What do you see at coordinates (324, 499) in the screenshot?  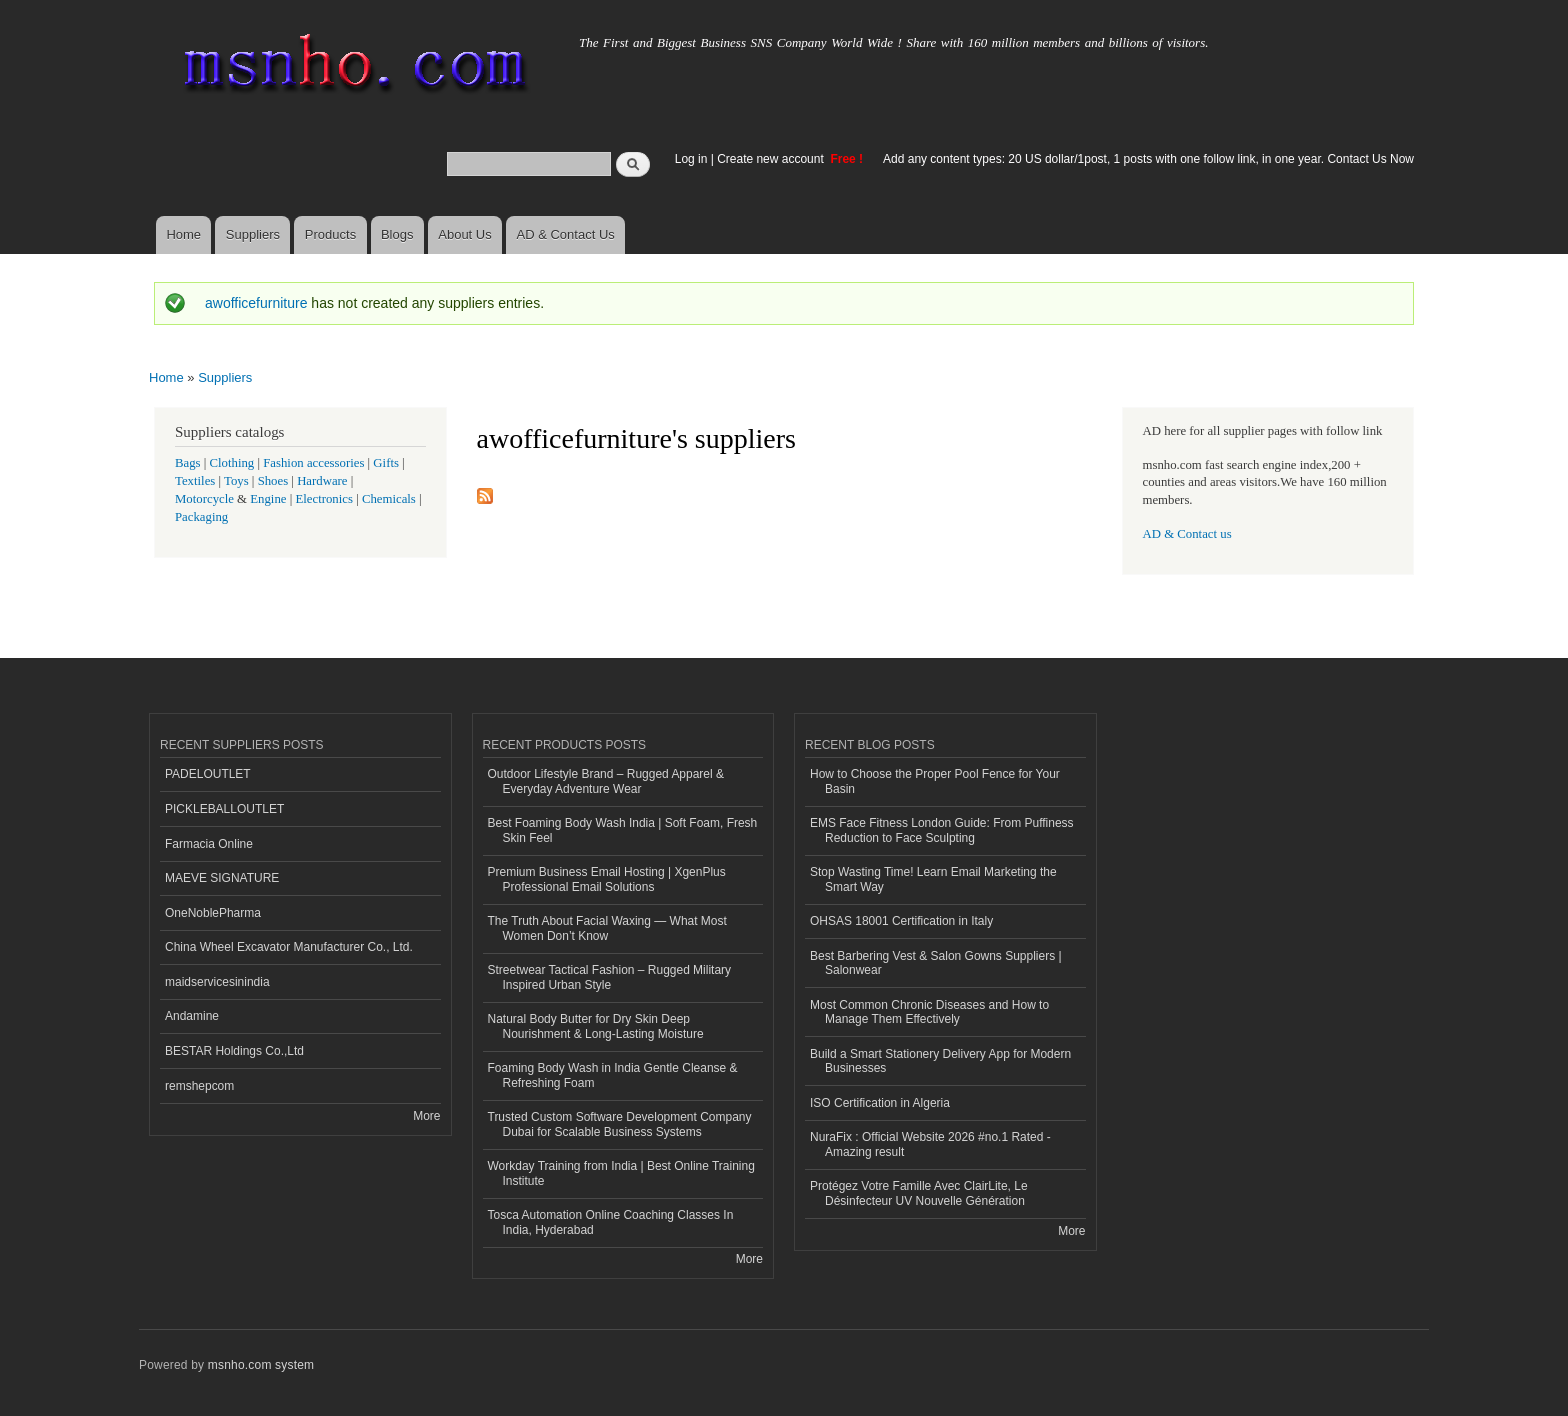 I see `Electronics` at bounding box center [324, 499].